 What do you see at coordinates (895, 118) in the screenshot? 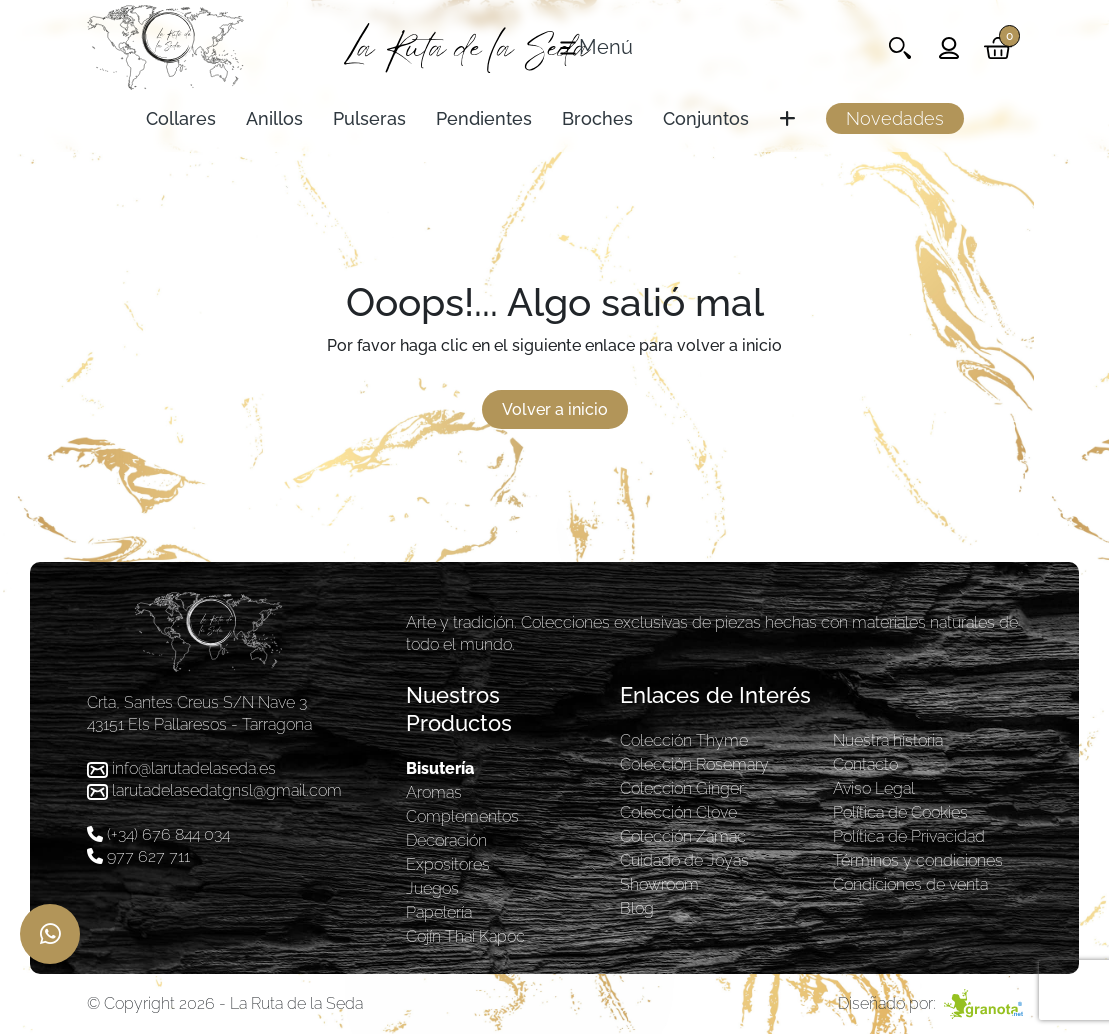
I see `Novedades` at bounding box center [895, 118].